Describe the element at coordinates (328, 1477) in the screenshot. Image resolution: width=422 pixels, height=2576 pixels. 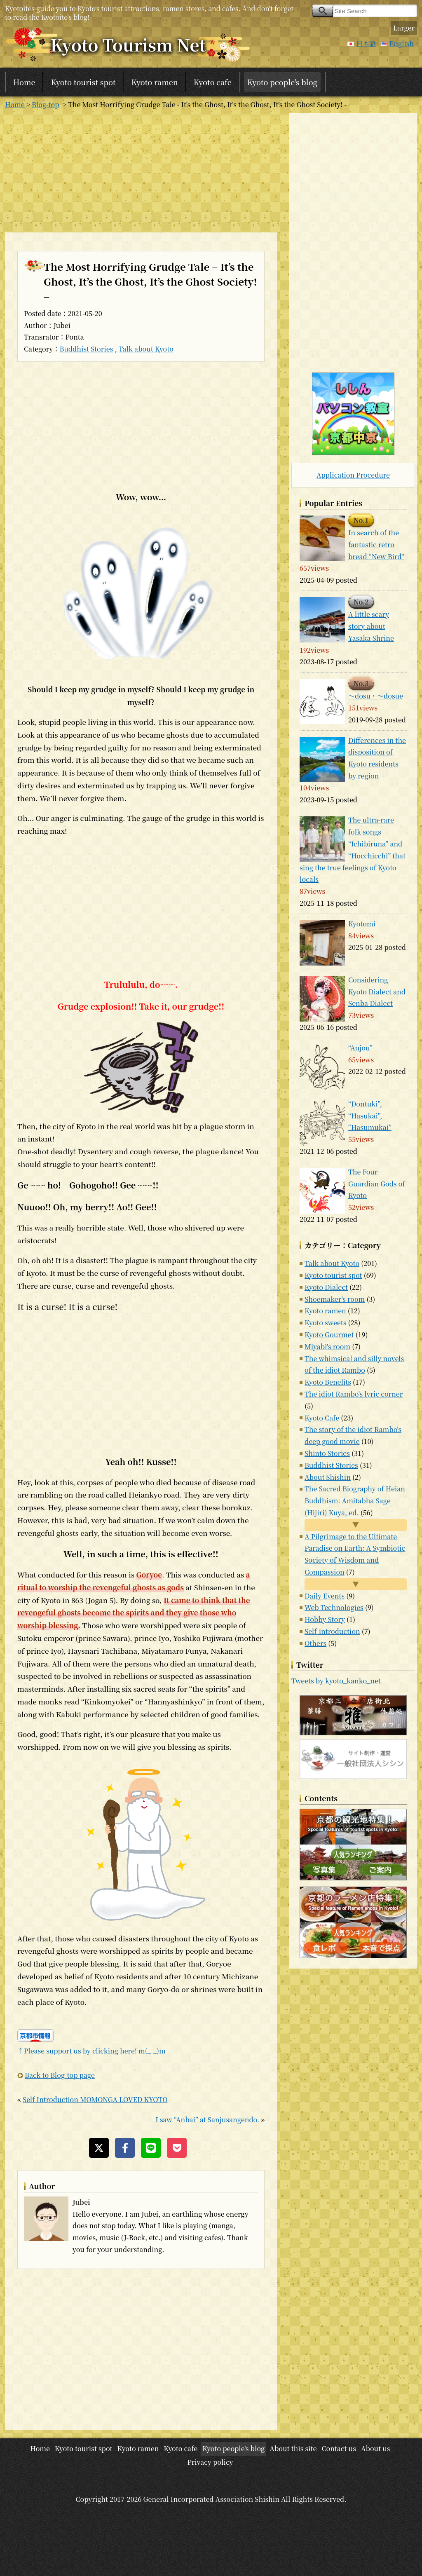
I see `About Shishin` at that location.